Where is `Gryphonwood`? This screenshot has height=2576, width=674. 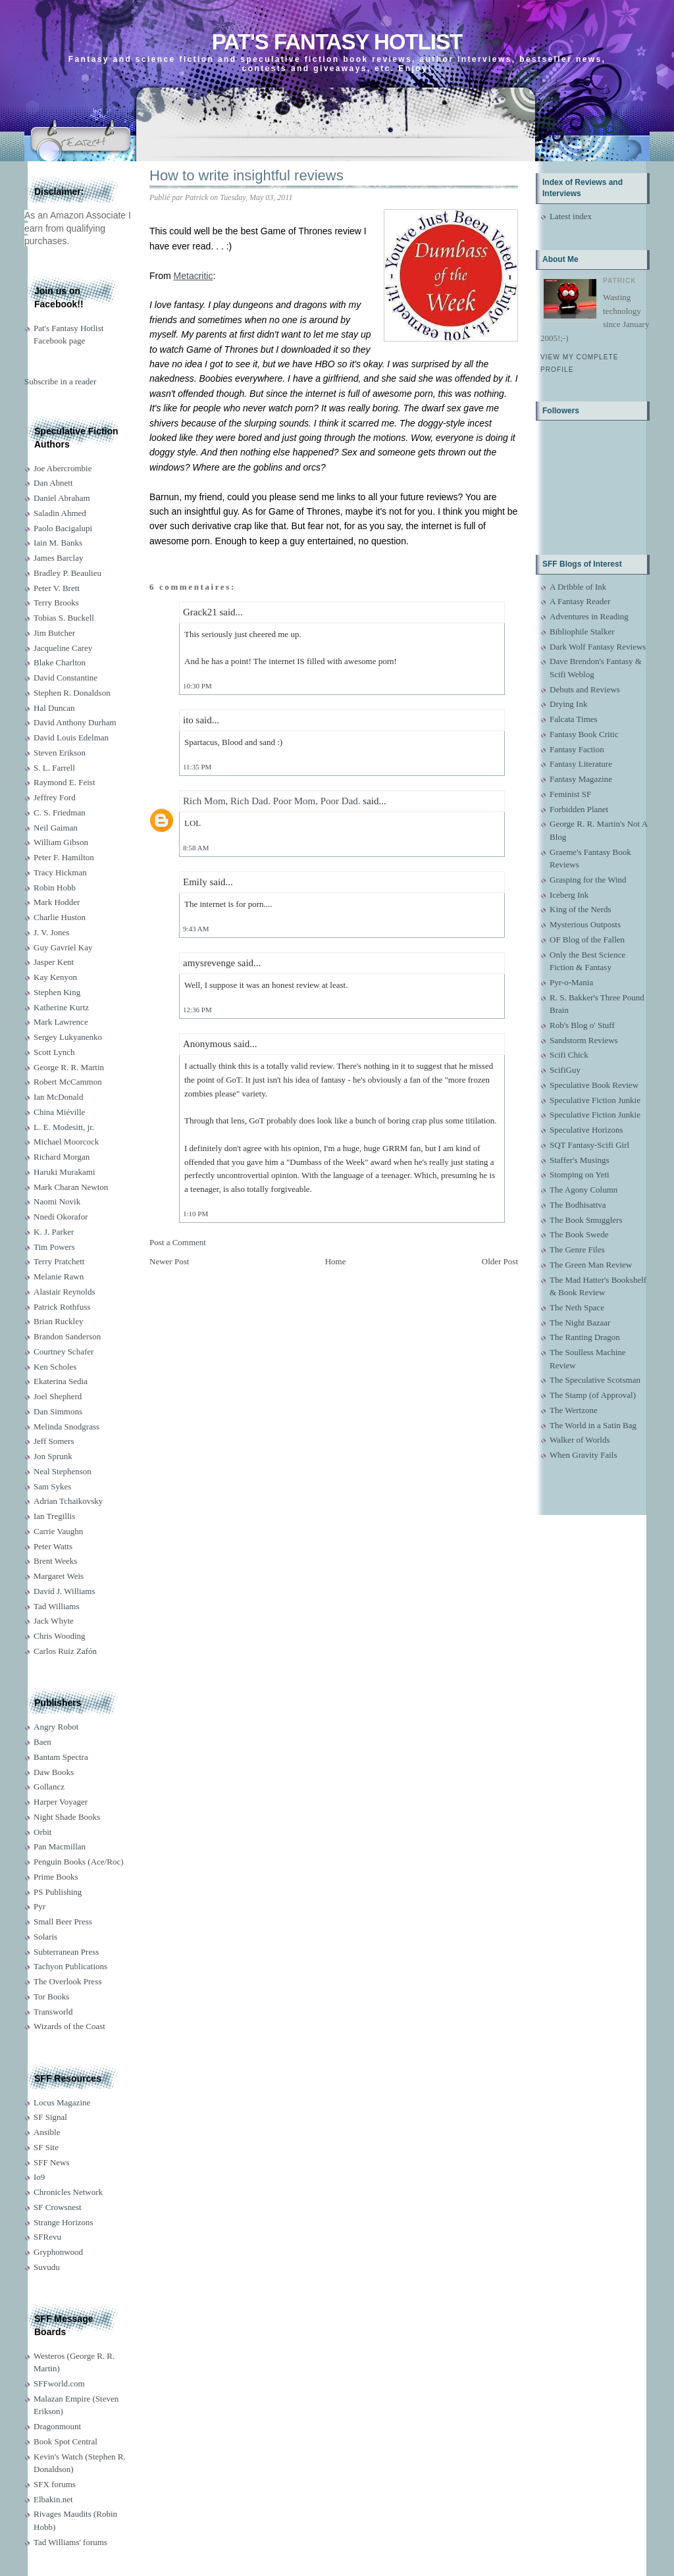
Gryphonwood is located at coordinates (58, 2252).